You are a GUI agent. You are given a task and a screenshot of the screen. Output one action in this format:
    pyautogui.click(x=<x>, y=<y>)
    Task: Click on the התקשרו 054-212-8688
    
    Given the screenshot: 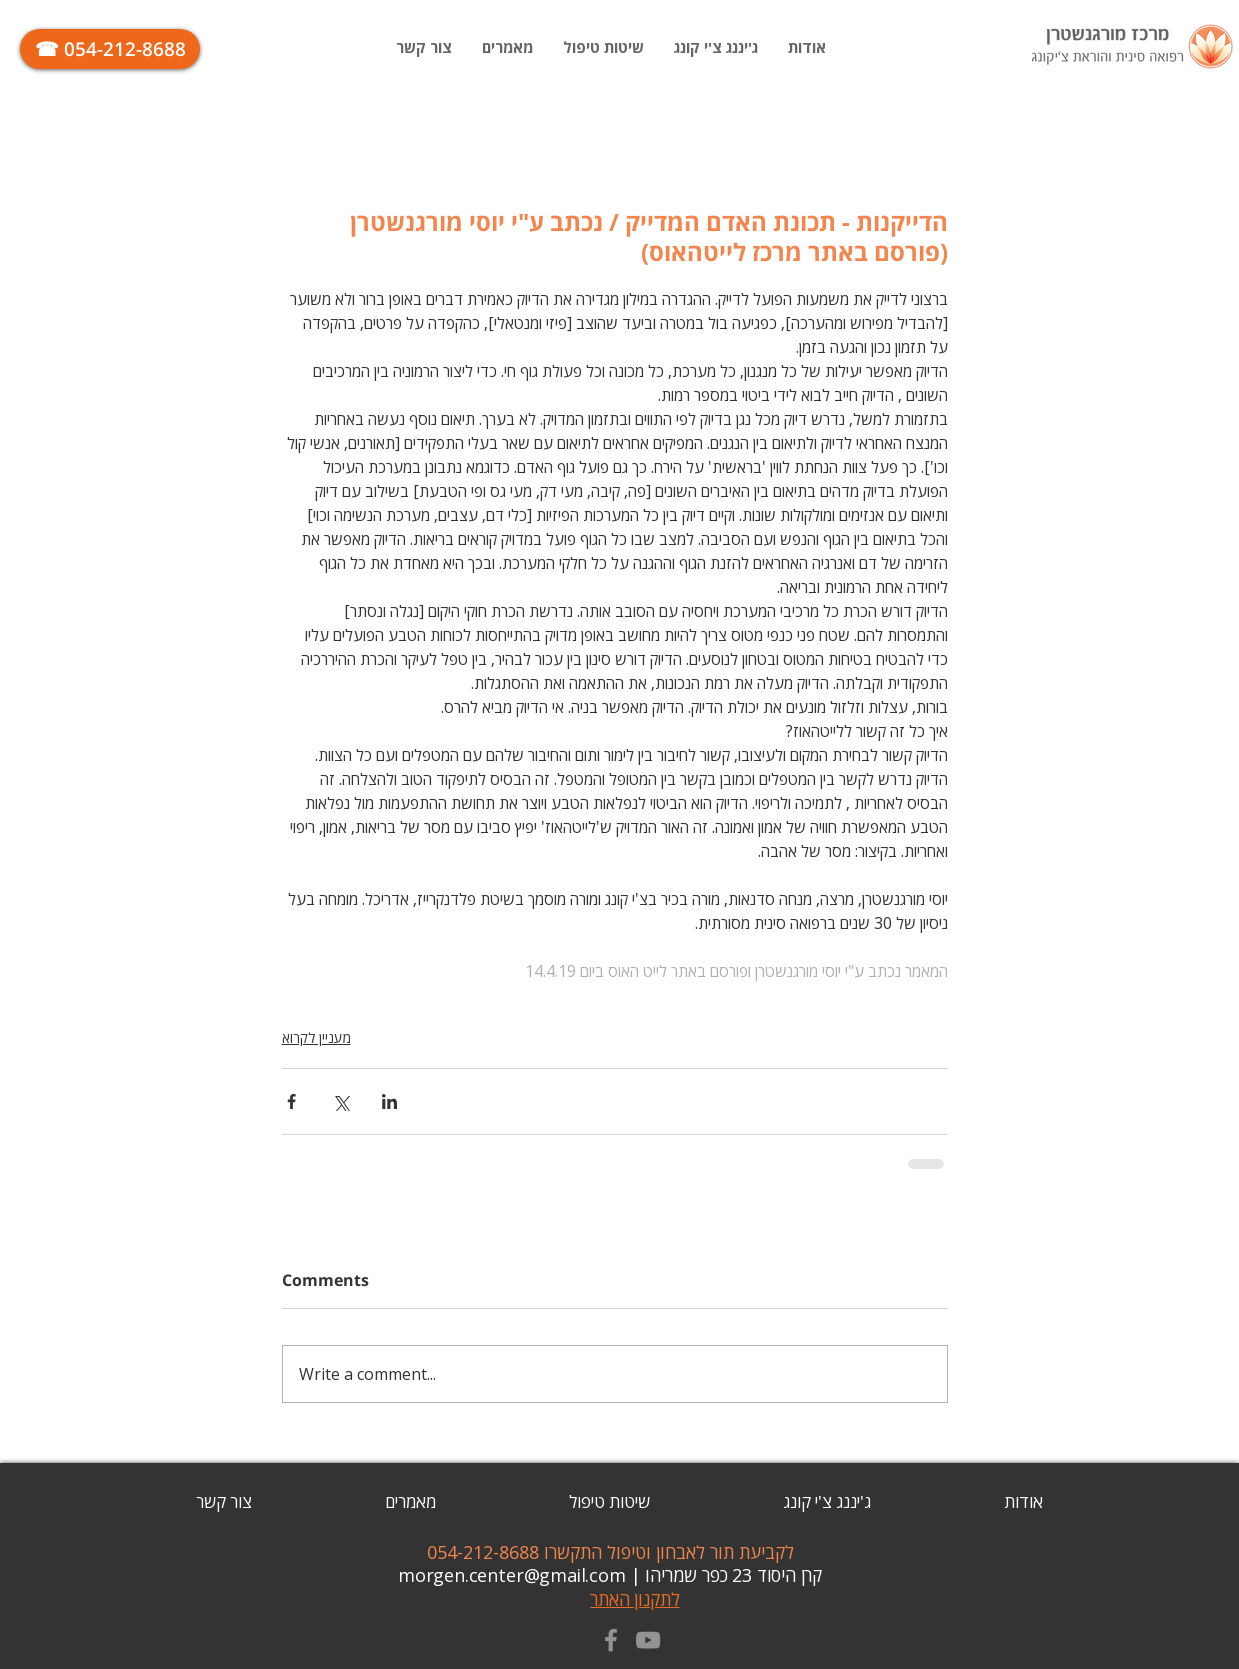 What is the action you would take?
    pyautogui.click(x=517, y=1552)
    